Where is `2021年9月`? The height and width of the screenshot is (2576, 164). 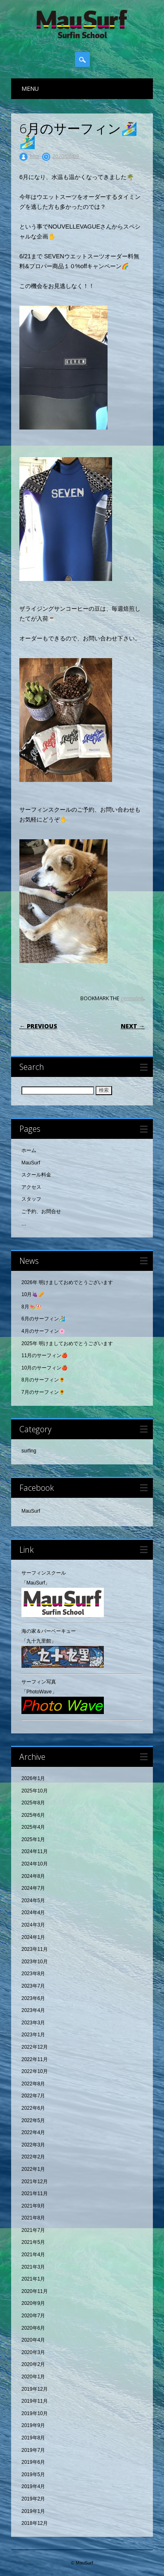 2021年9月 is located at coordinates (33, 2206).